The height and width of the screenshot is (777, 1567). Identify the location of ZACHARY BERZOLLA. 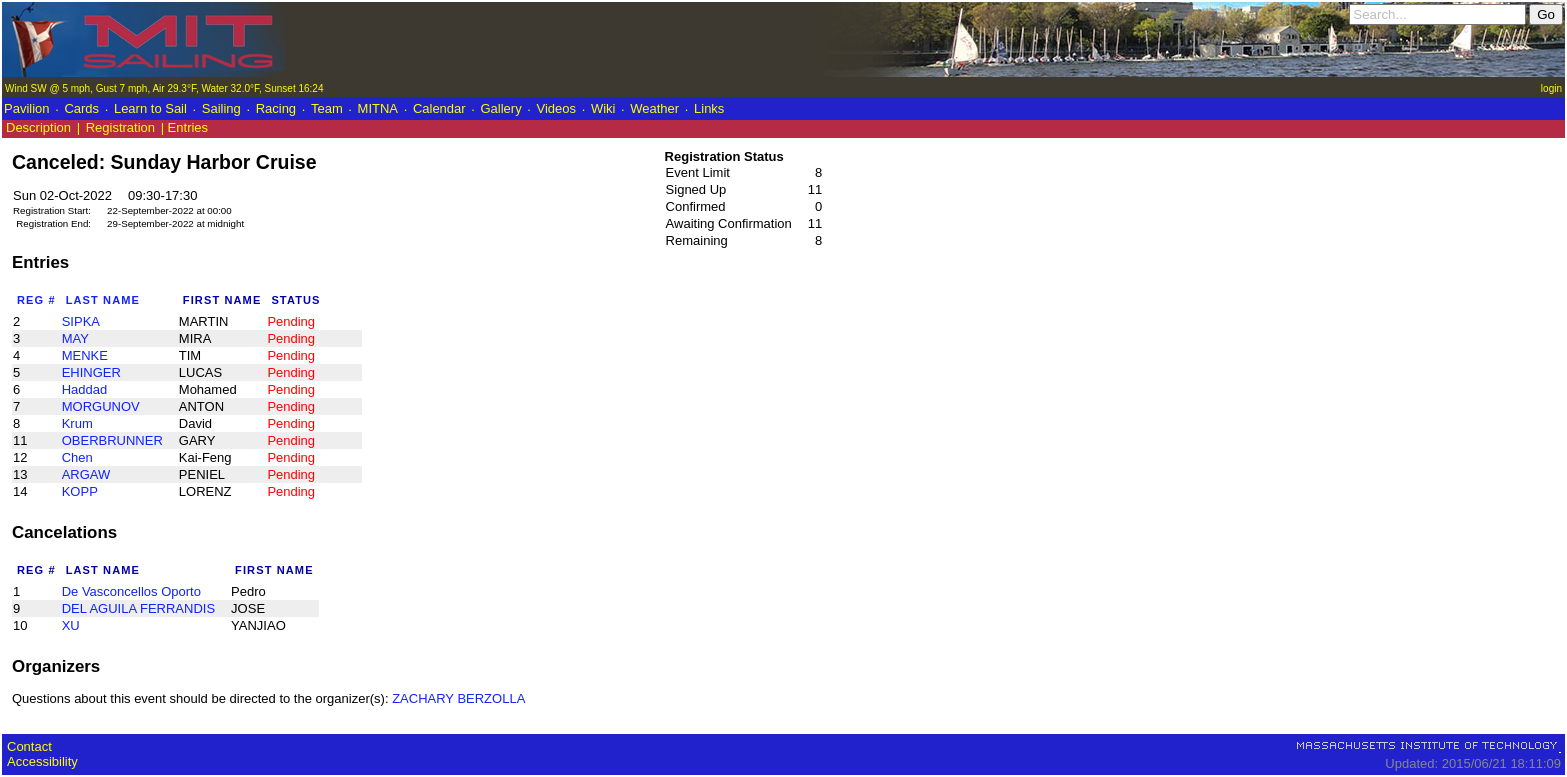
(458, 698).